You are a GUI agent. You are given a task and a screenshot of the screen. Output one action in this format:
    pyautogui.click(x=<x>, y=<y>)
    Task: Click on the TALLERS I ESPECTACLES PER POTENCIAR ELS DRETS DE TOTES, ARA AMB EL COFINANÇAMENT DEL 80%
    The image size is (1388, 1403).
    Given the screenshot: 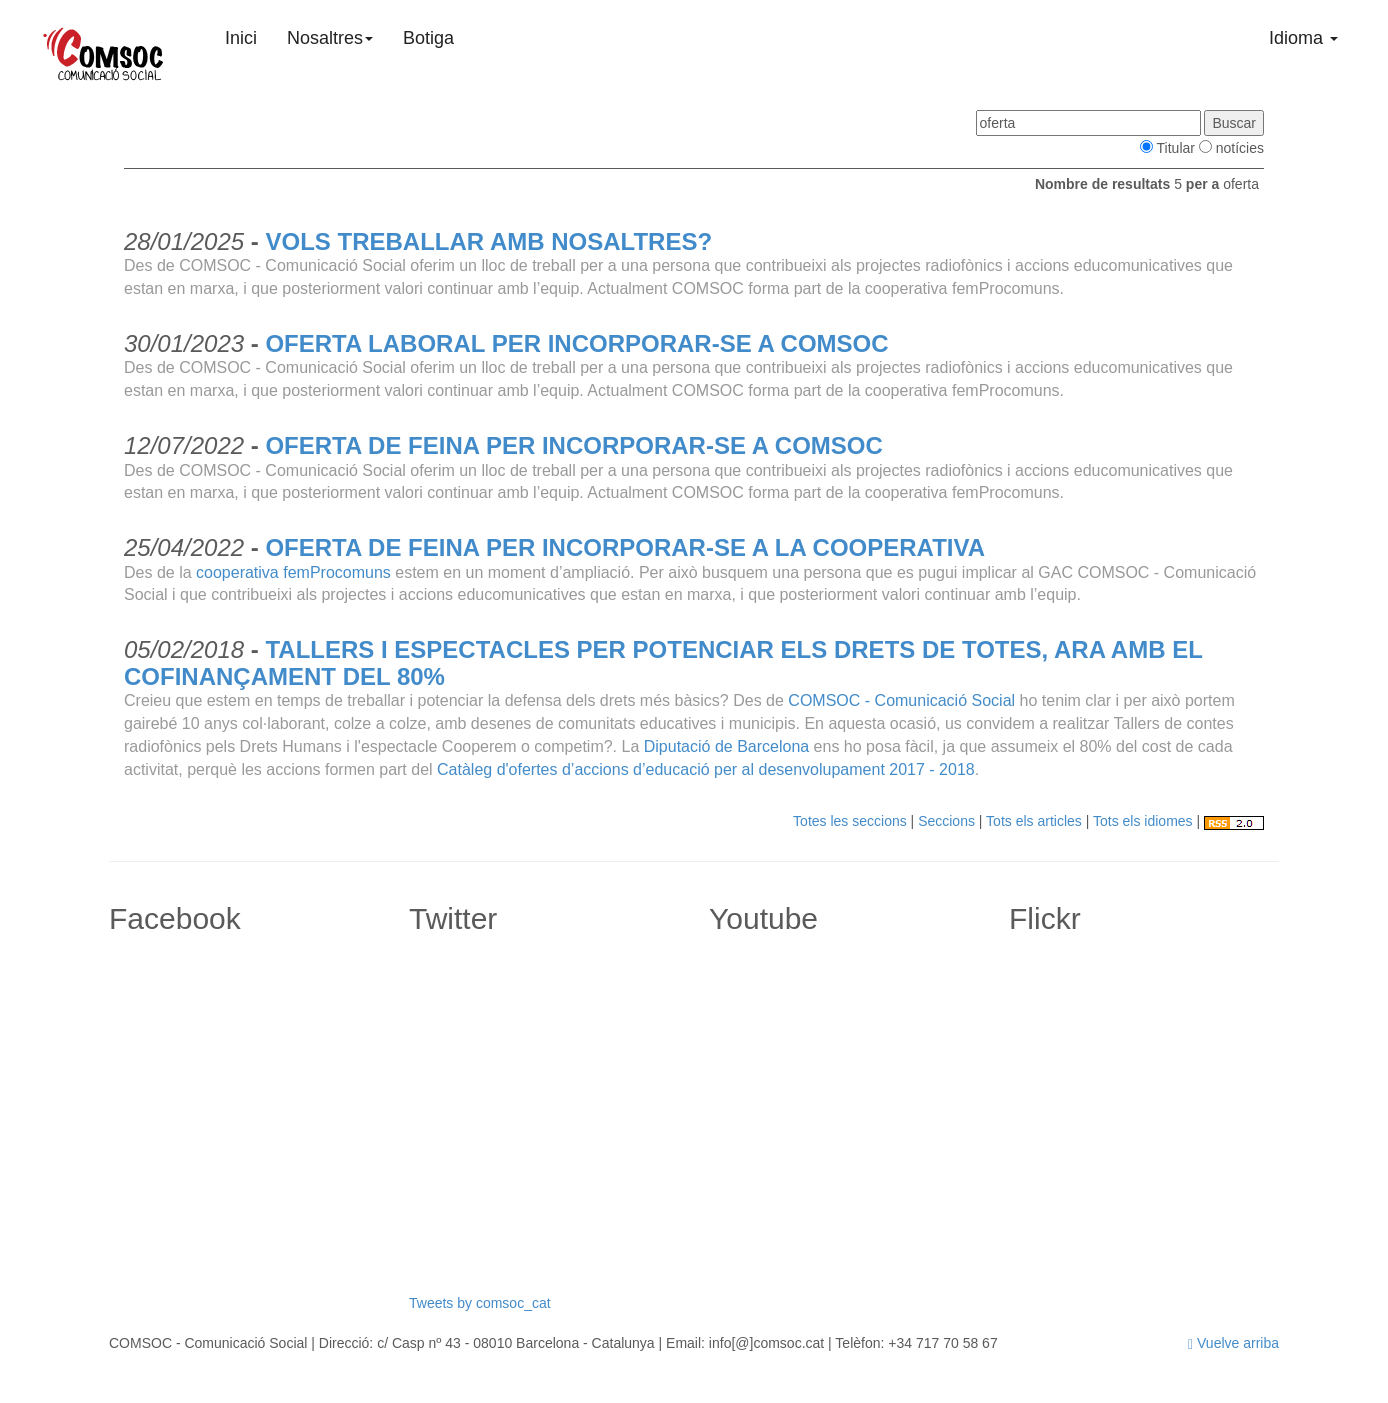 What is the action you would take?
    pyautogui.click(x=663, y=662)
    